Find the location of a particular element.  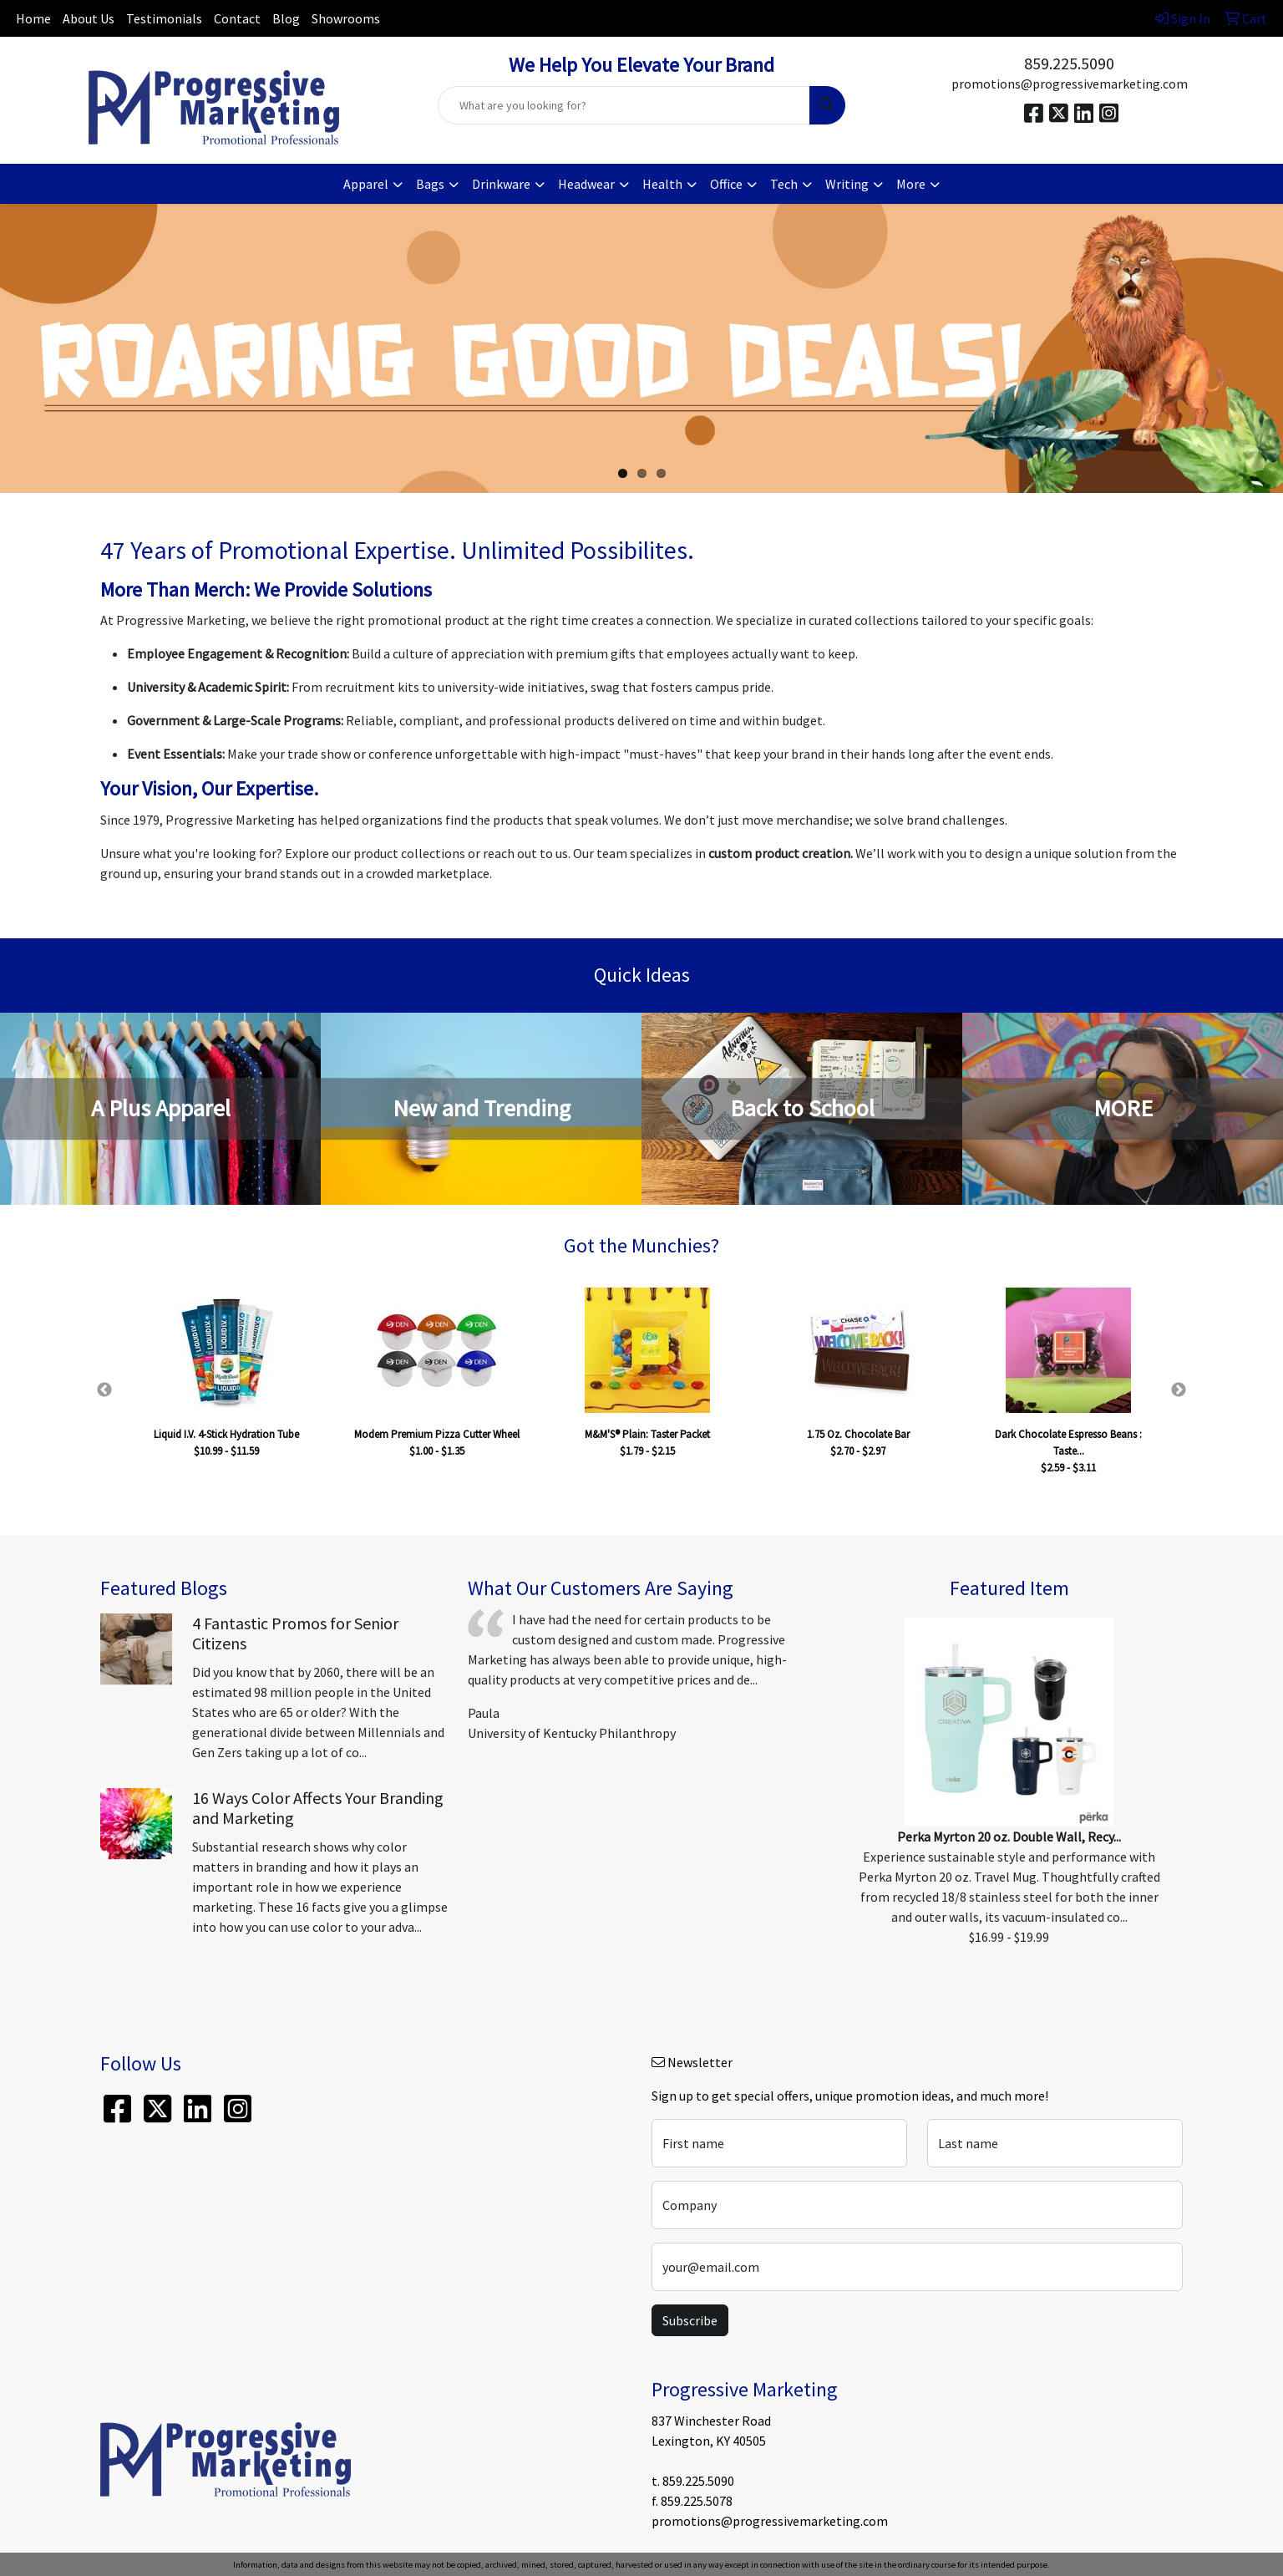

Contact is located at coordinates (237, 18).